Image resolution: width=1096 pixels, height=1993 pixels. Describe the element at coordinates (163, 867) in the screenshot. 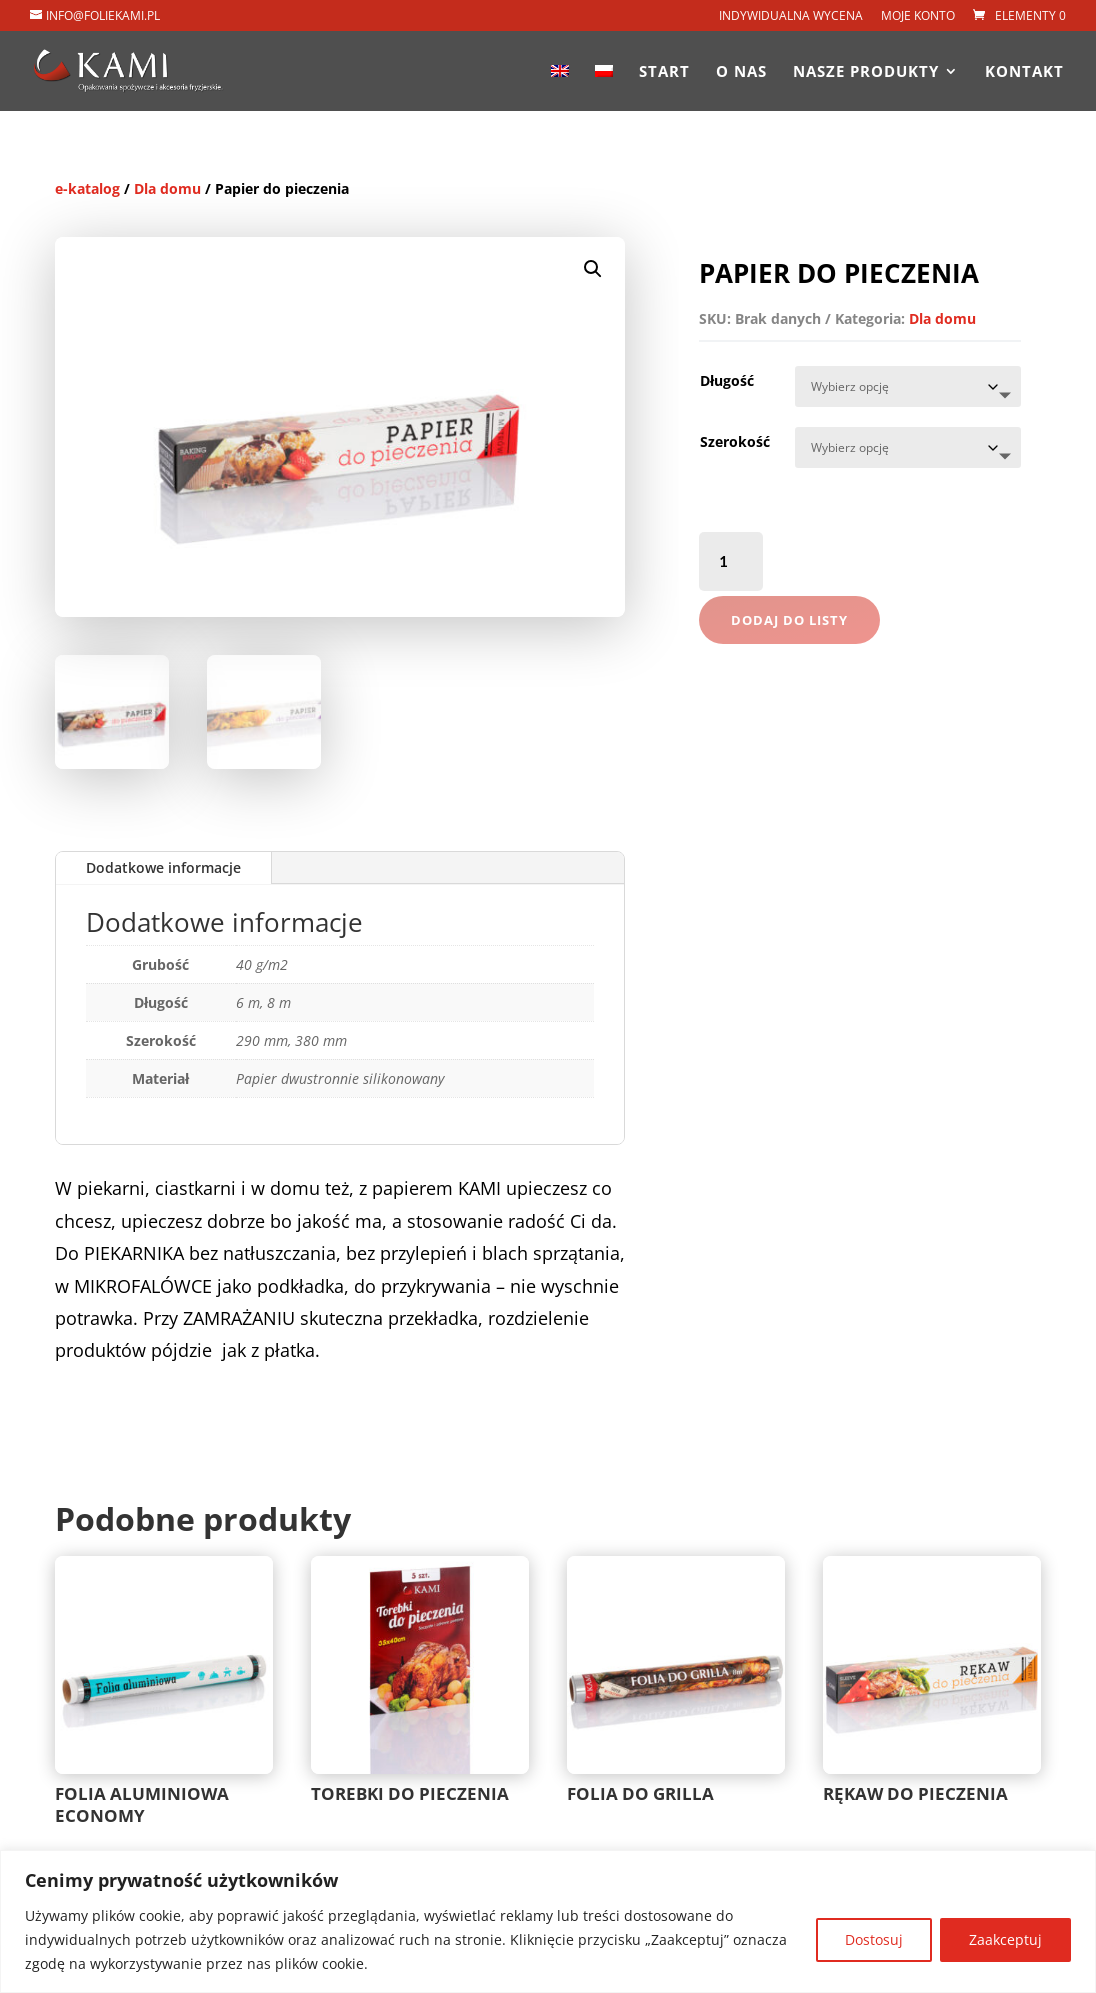

I see `Dodatkowe informacje` at that location.